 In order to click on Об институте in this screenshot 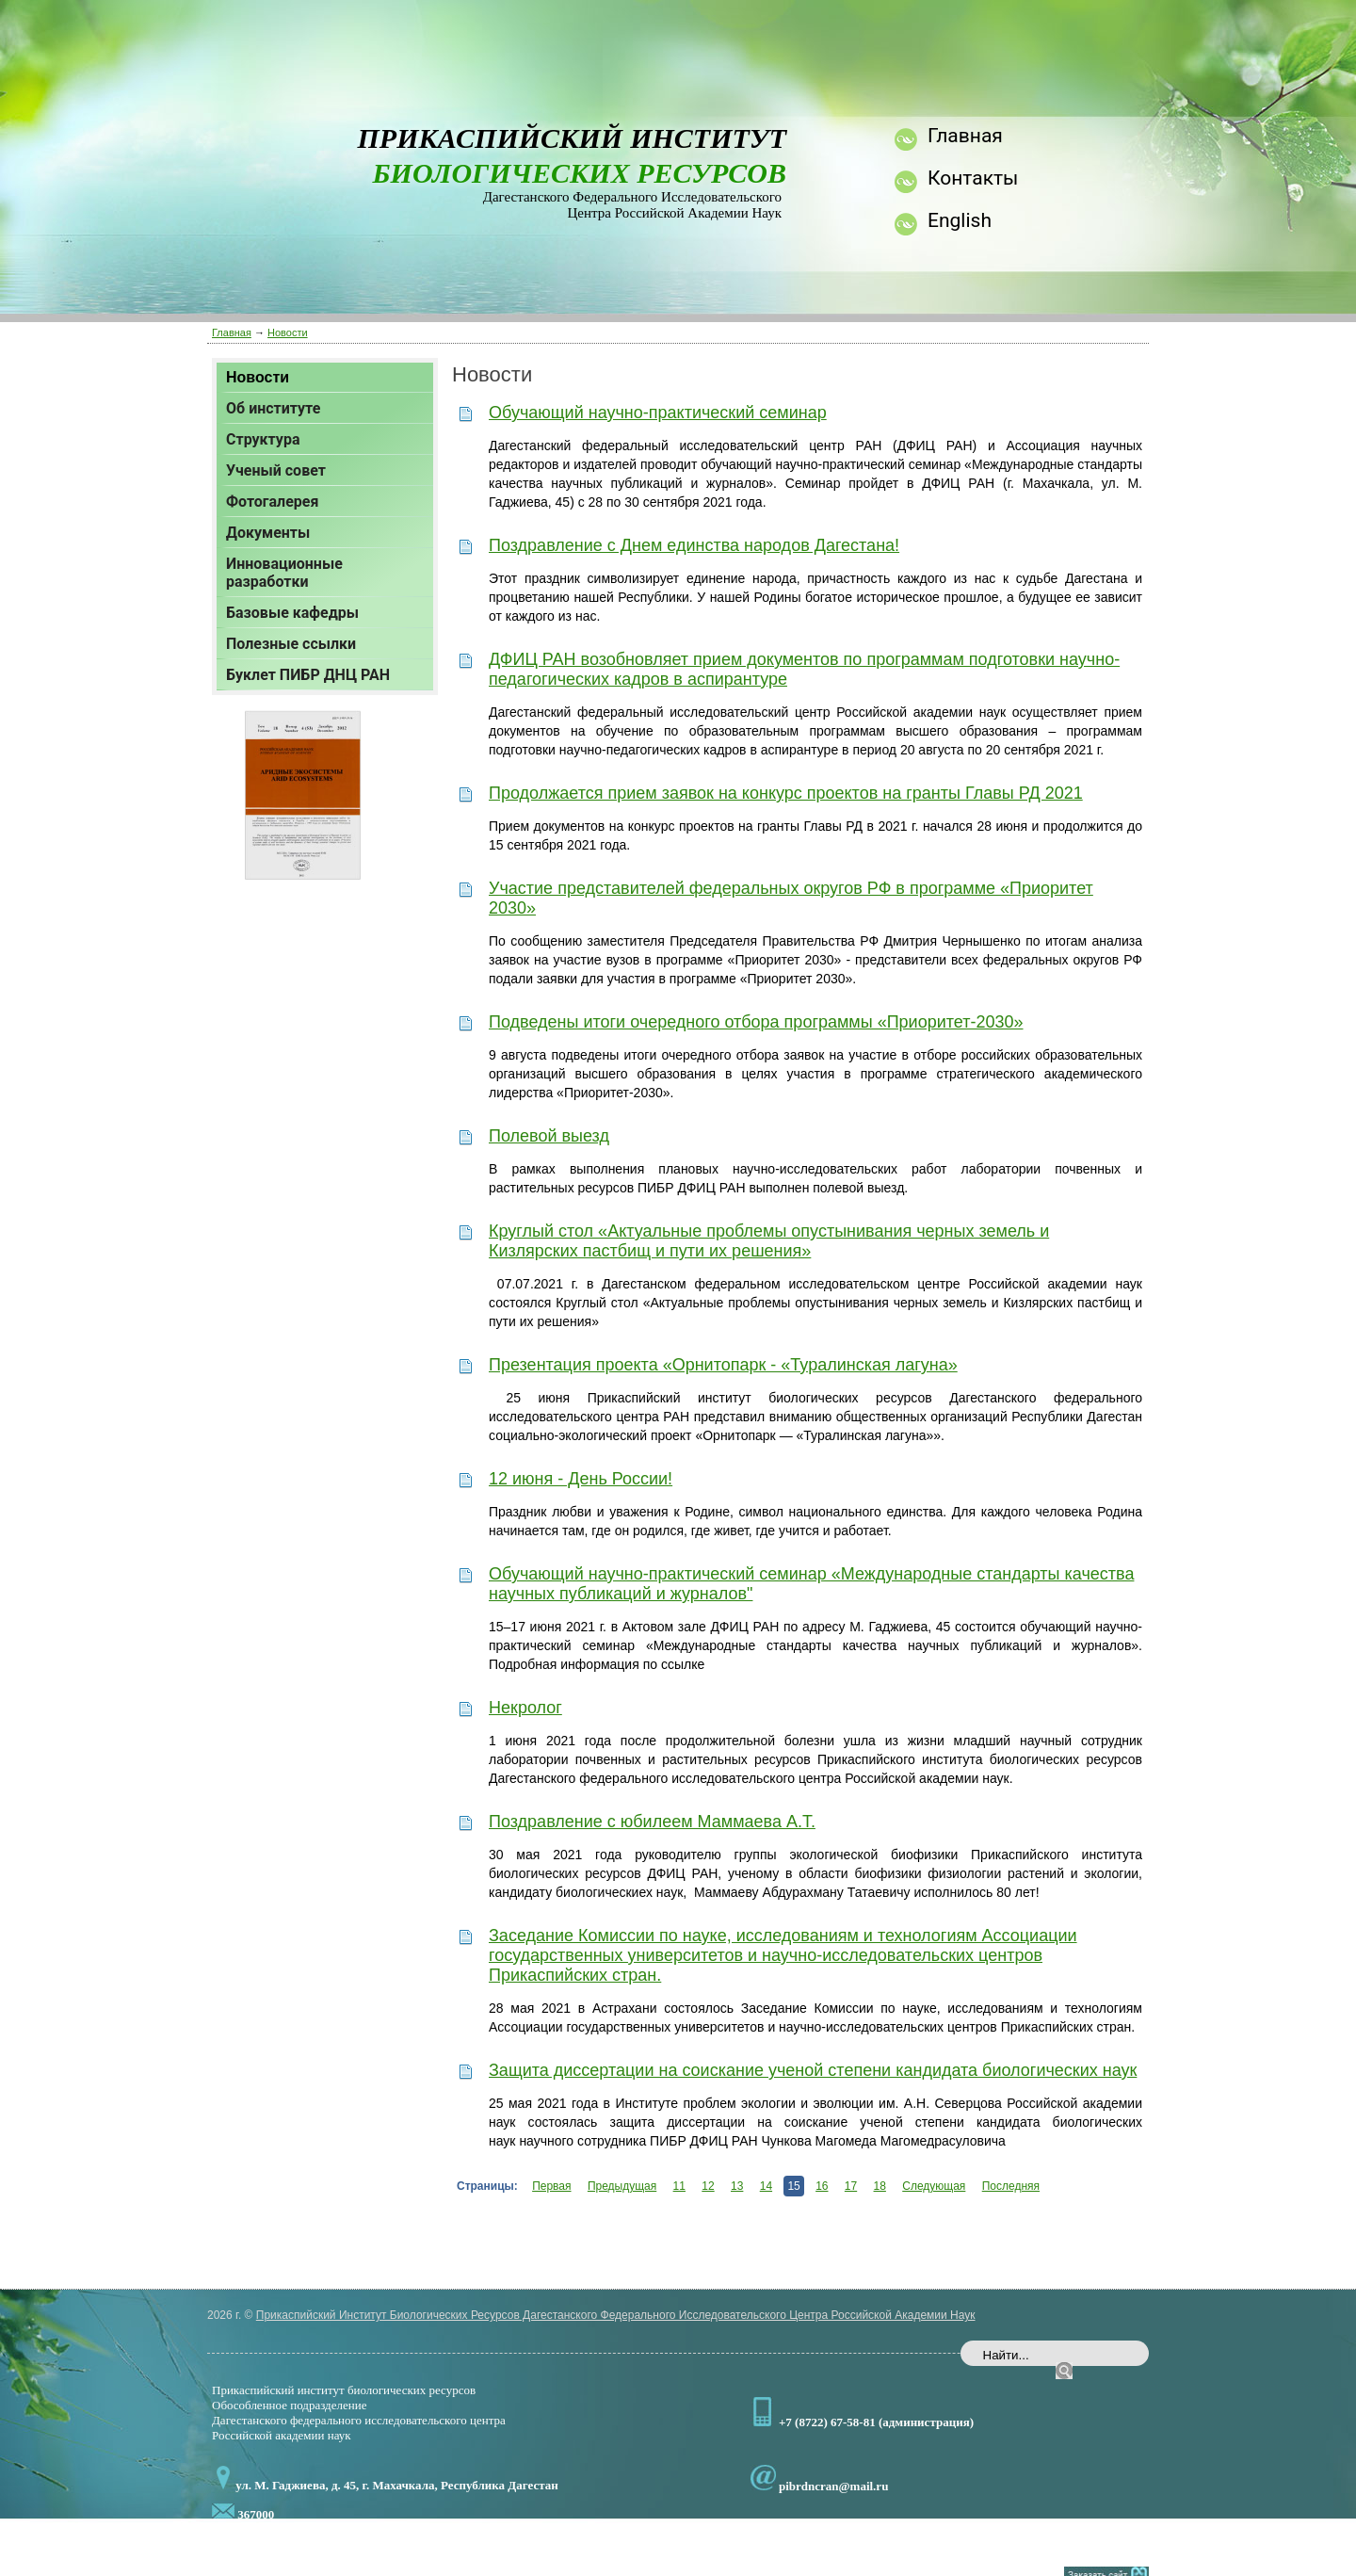, I will do `click(273, 408)`.